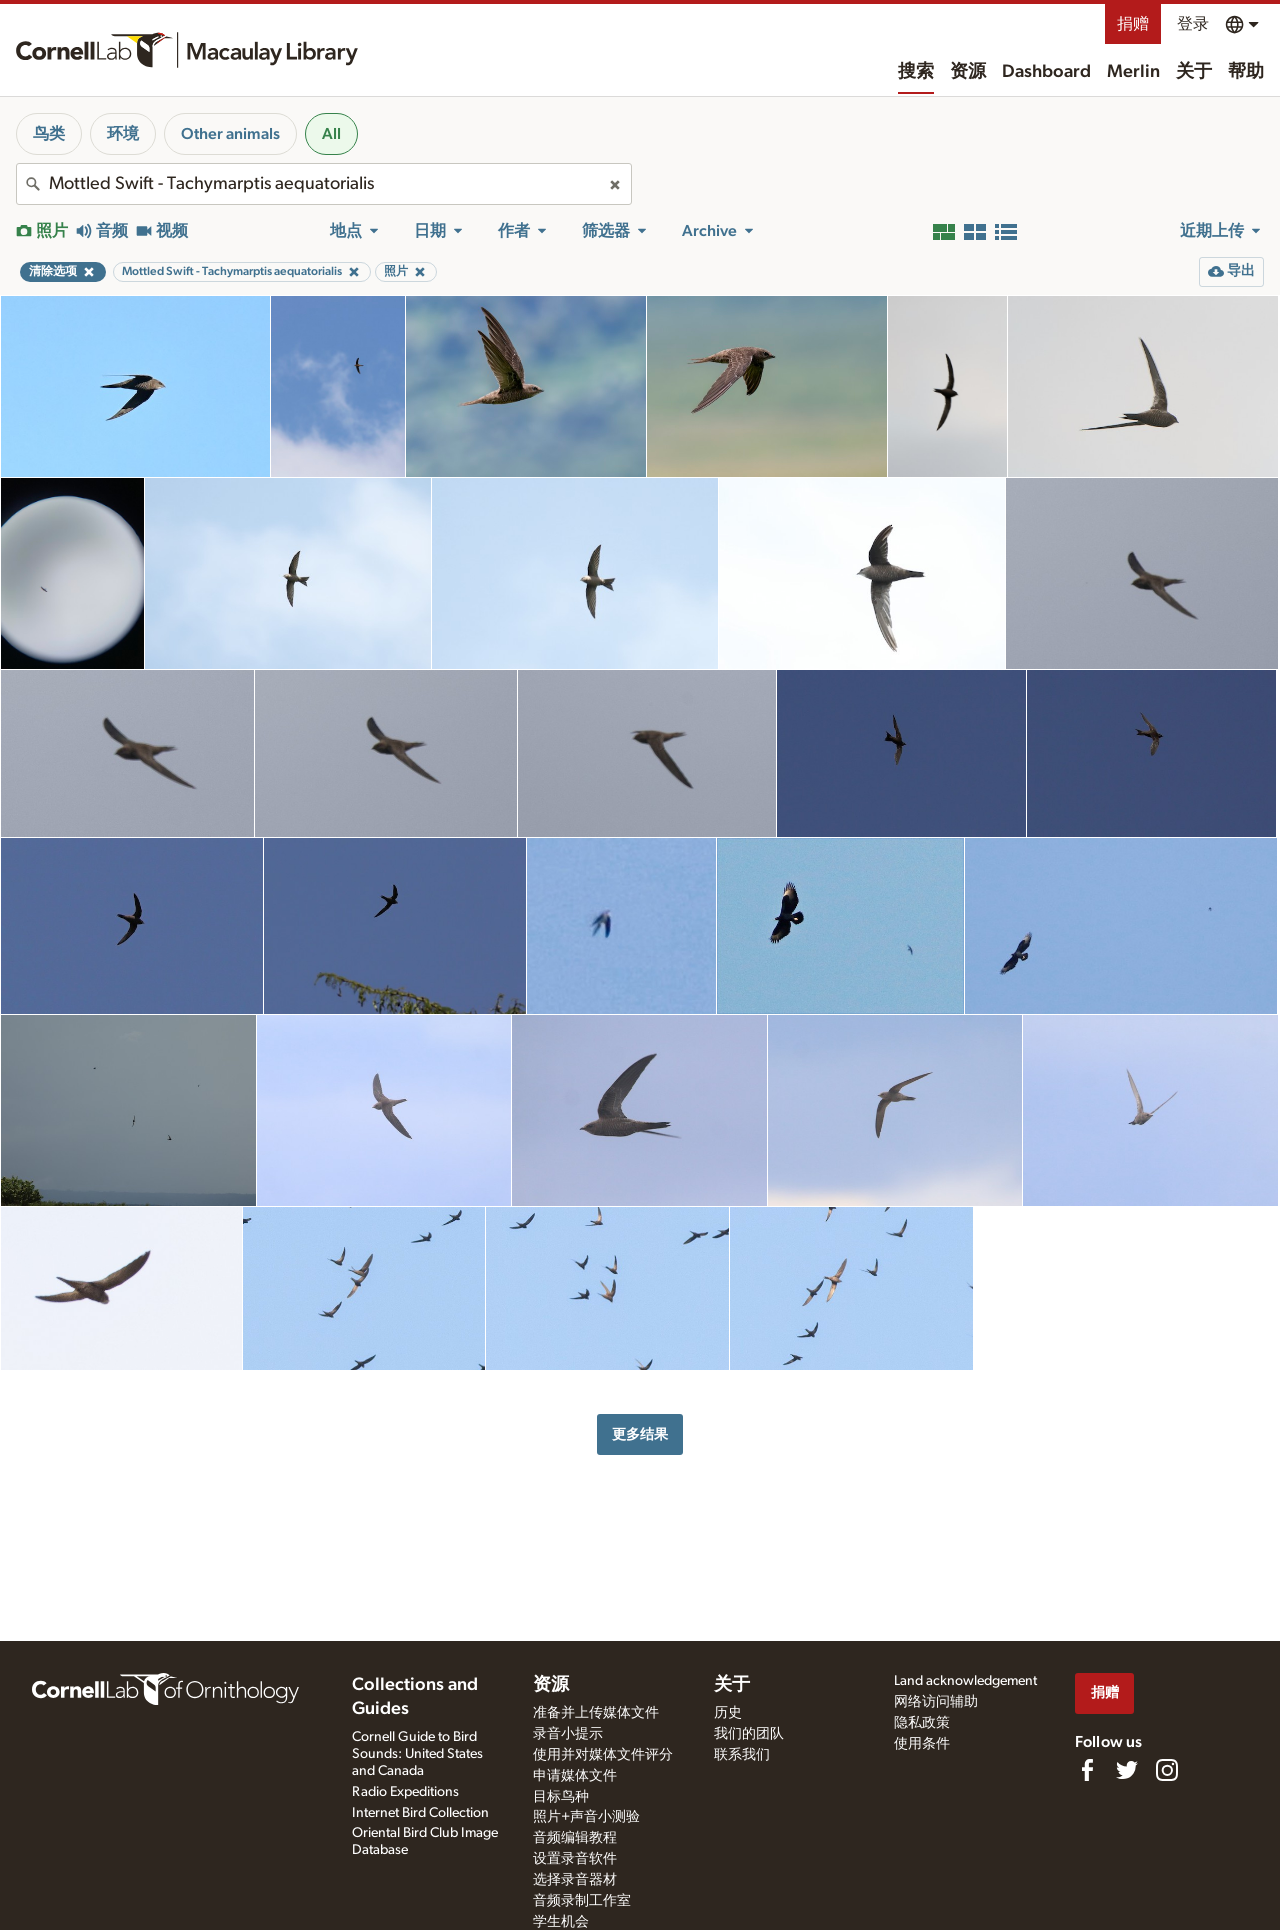 Image resolution: width=1280 pixels, height=1930 pixels. I want to click on Dashboard, so click(1046, 72).